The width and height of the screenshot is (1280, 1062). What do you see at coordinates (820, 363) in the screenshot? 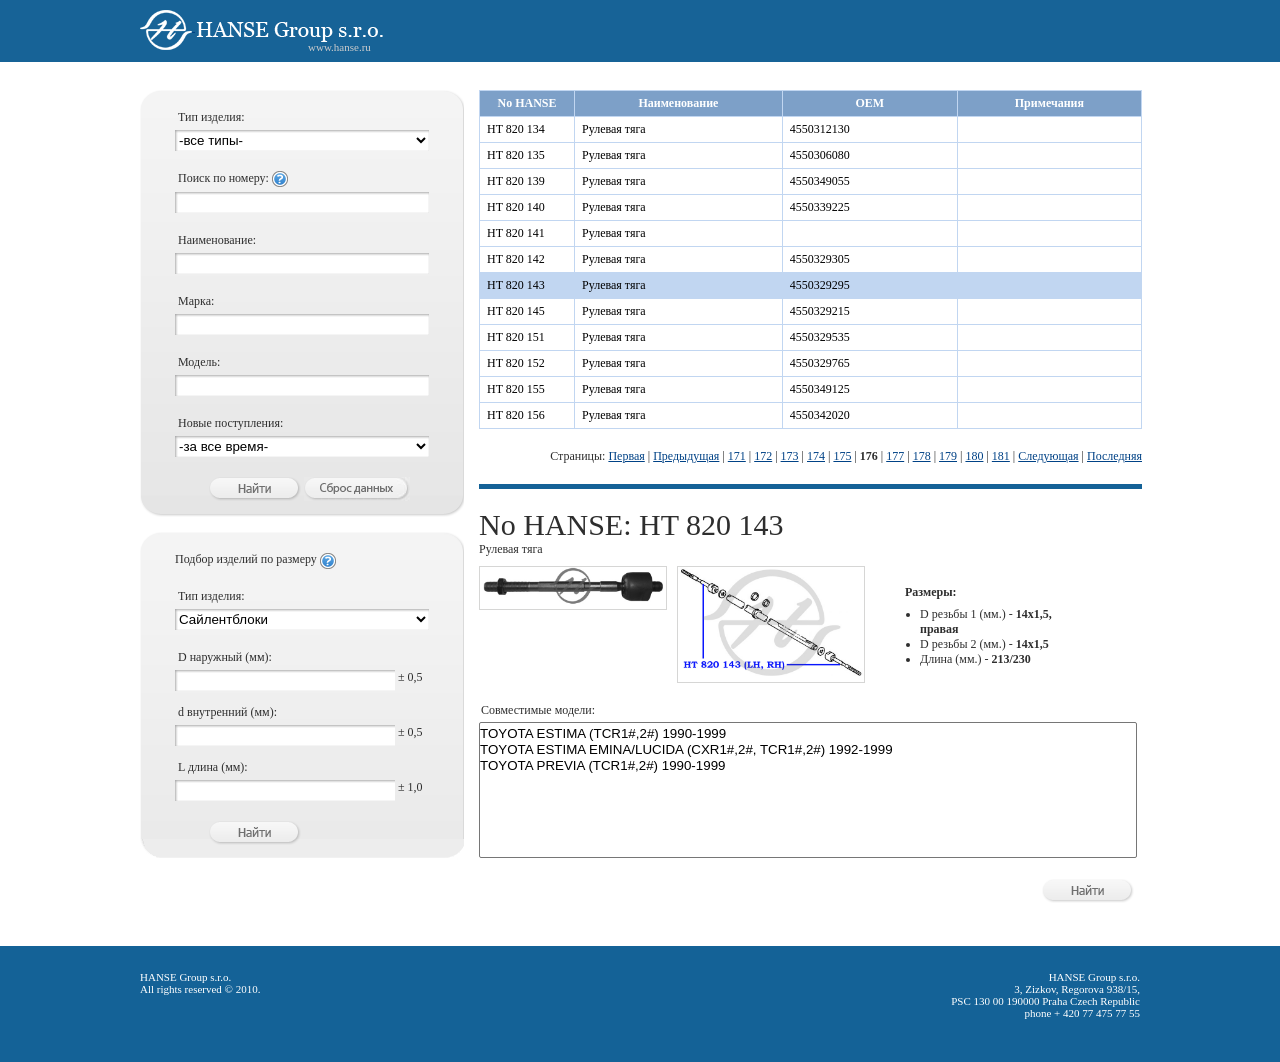
I see `4550329765` at bounding box center [820, 363].